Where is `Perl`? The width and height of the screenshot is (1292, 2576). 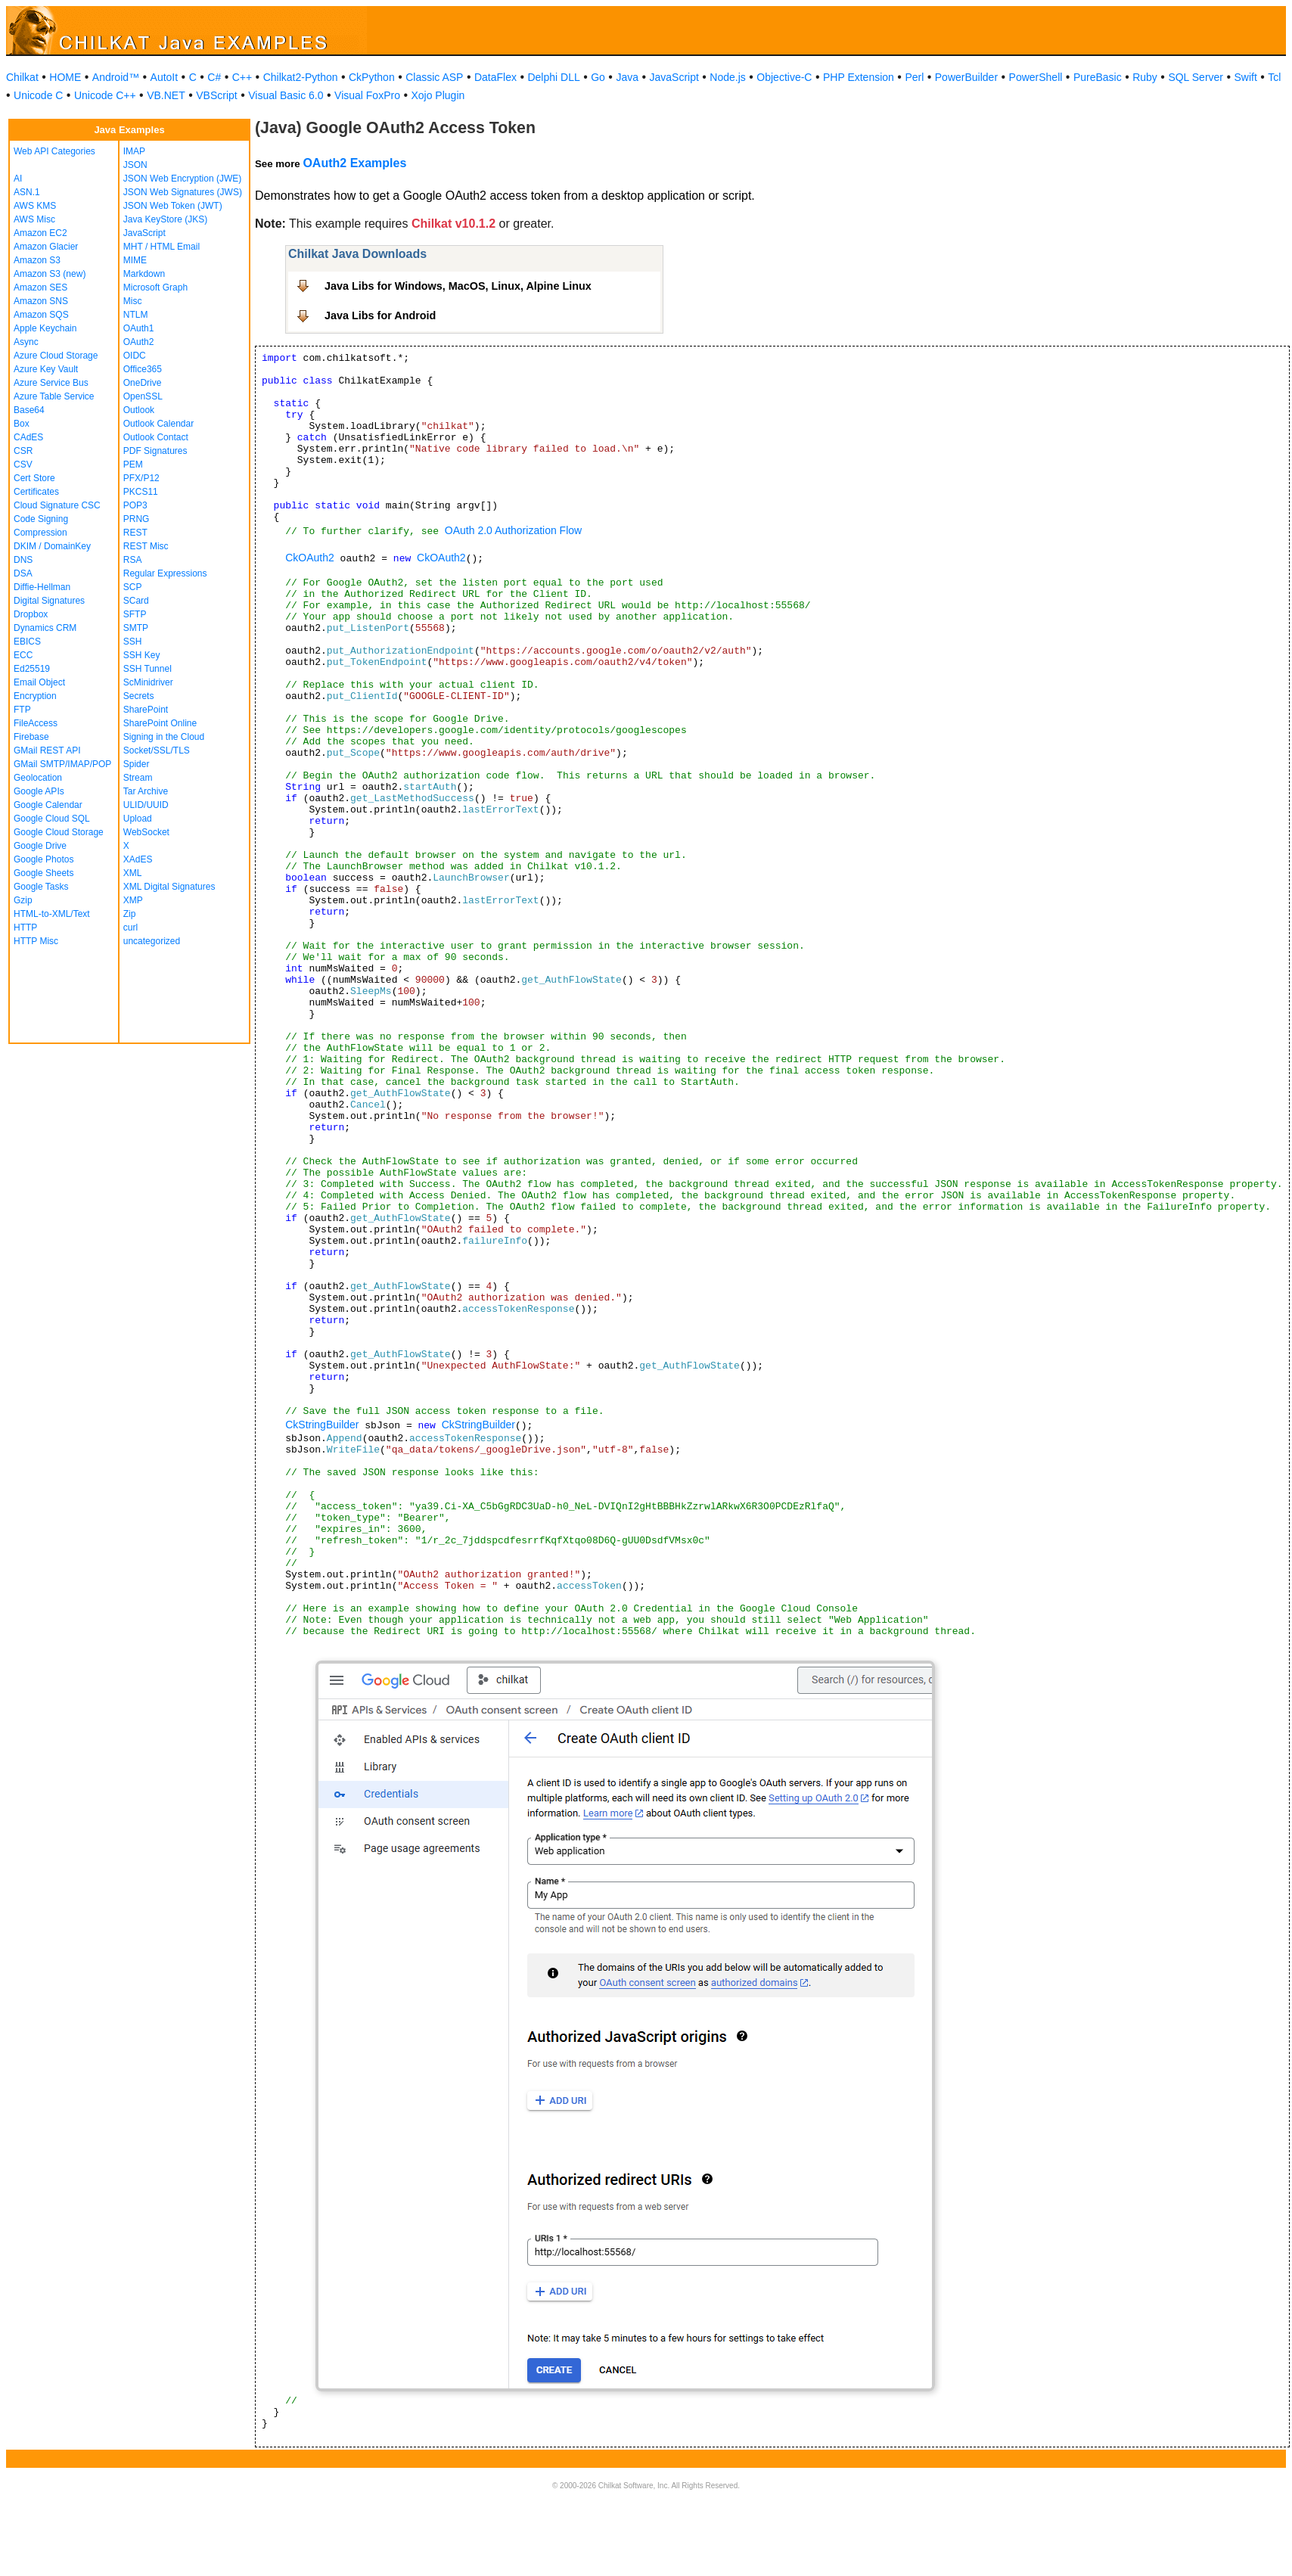
Perl is located at coordinates (914, 77).